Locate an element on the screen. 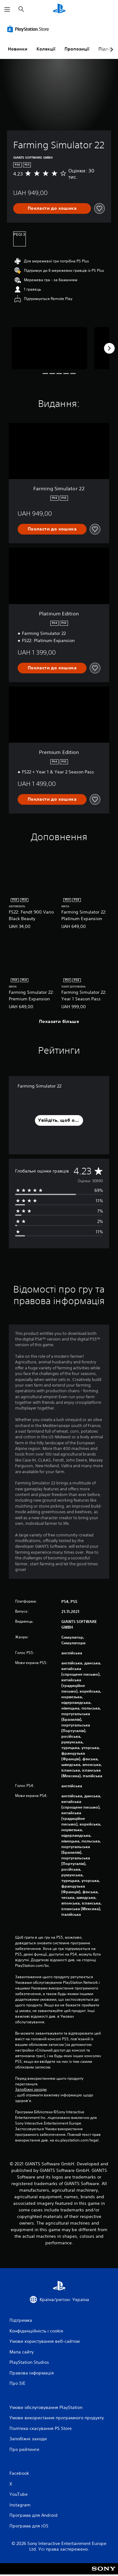 This screenshot has width=118, height=2576. [PlayStation Store] is located at coordinates (29, 29).